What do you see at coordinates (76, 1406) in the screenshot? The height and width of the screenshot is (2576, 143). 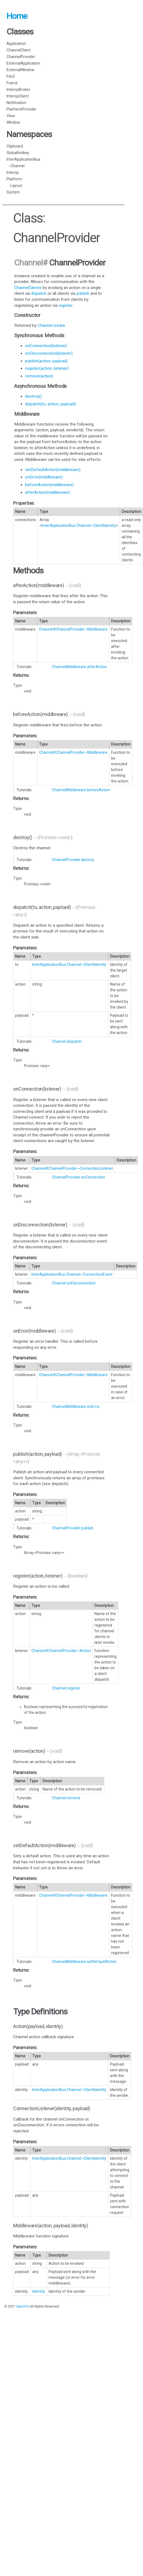 I see `ChannelMiddleware.onError` at bounding box center [76, 1406].